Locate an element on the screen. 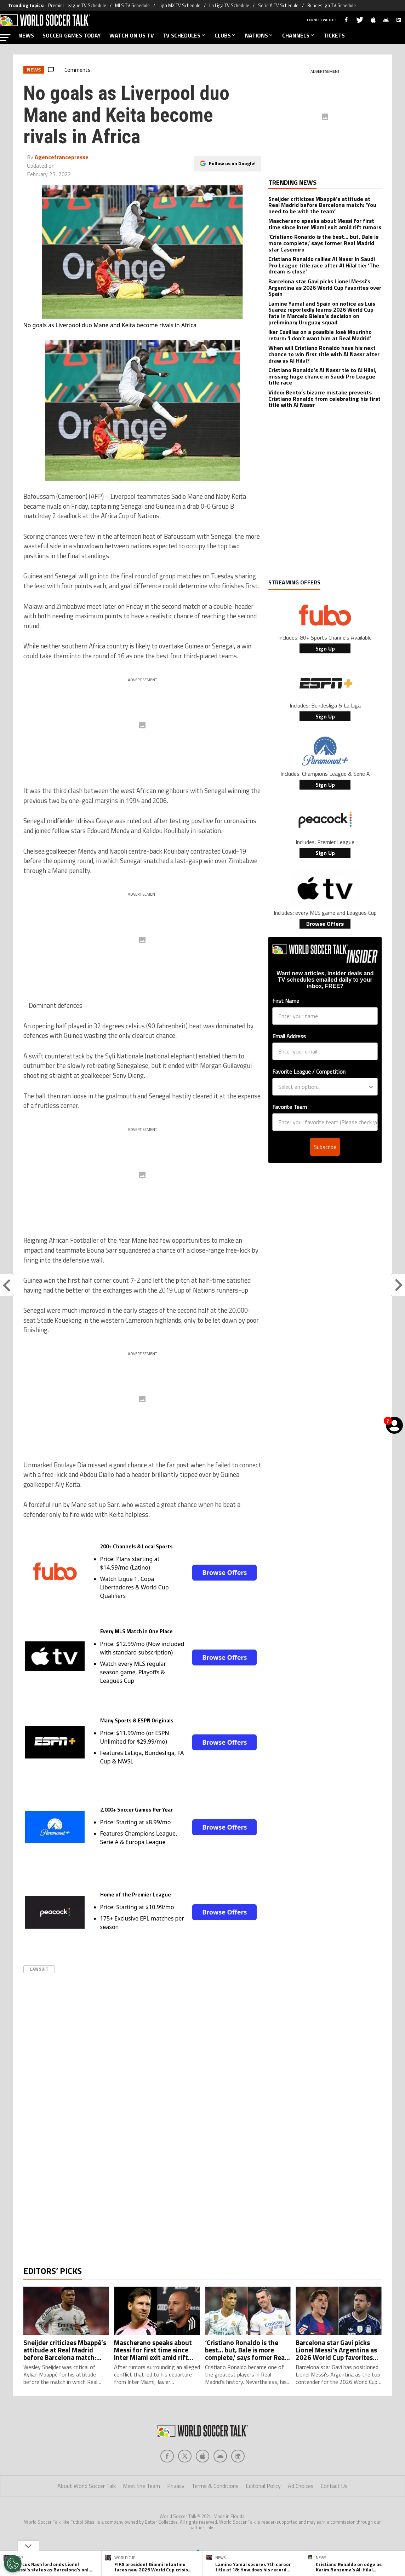 The width and height of the screenshot is (405, 2576). TICKETS is located at coordinates (334, 35).